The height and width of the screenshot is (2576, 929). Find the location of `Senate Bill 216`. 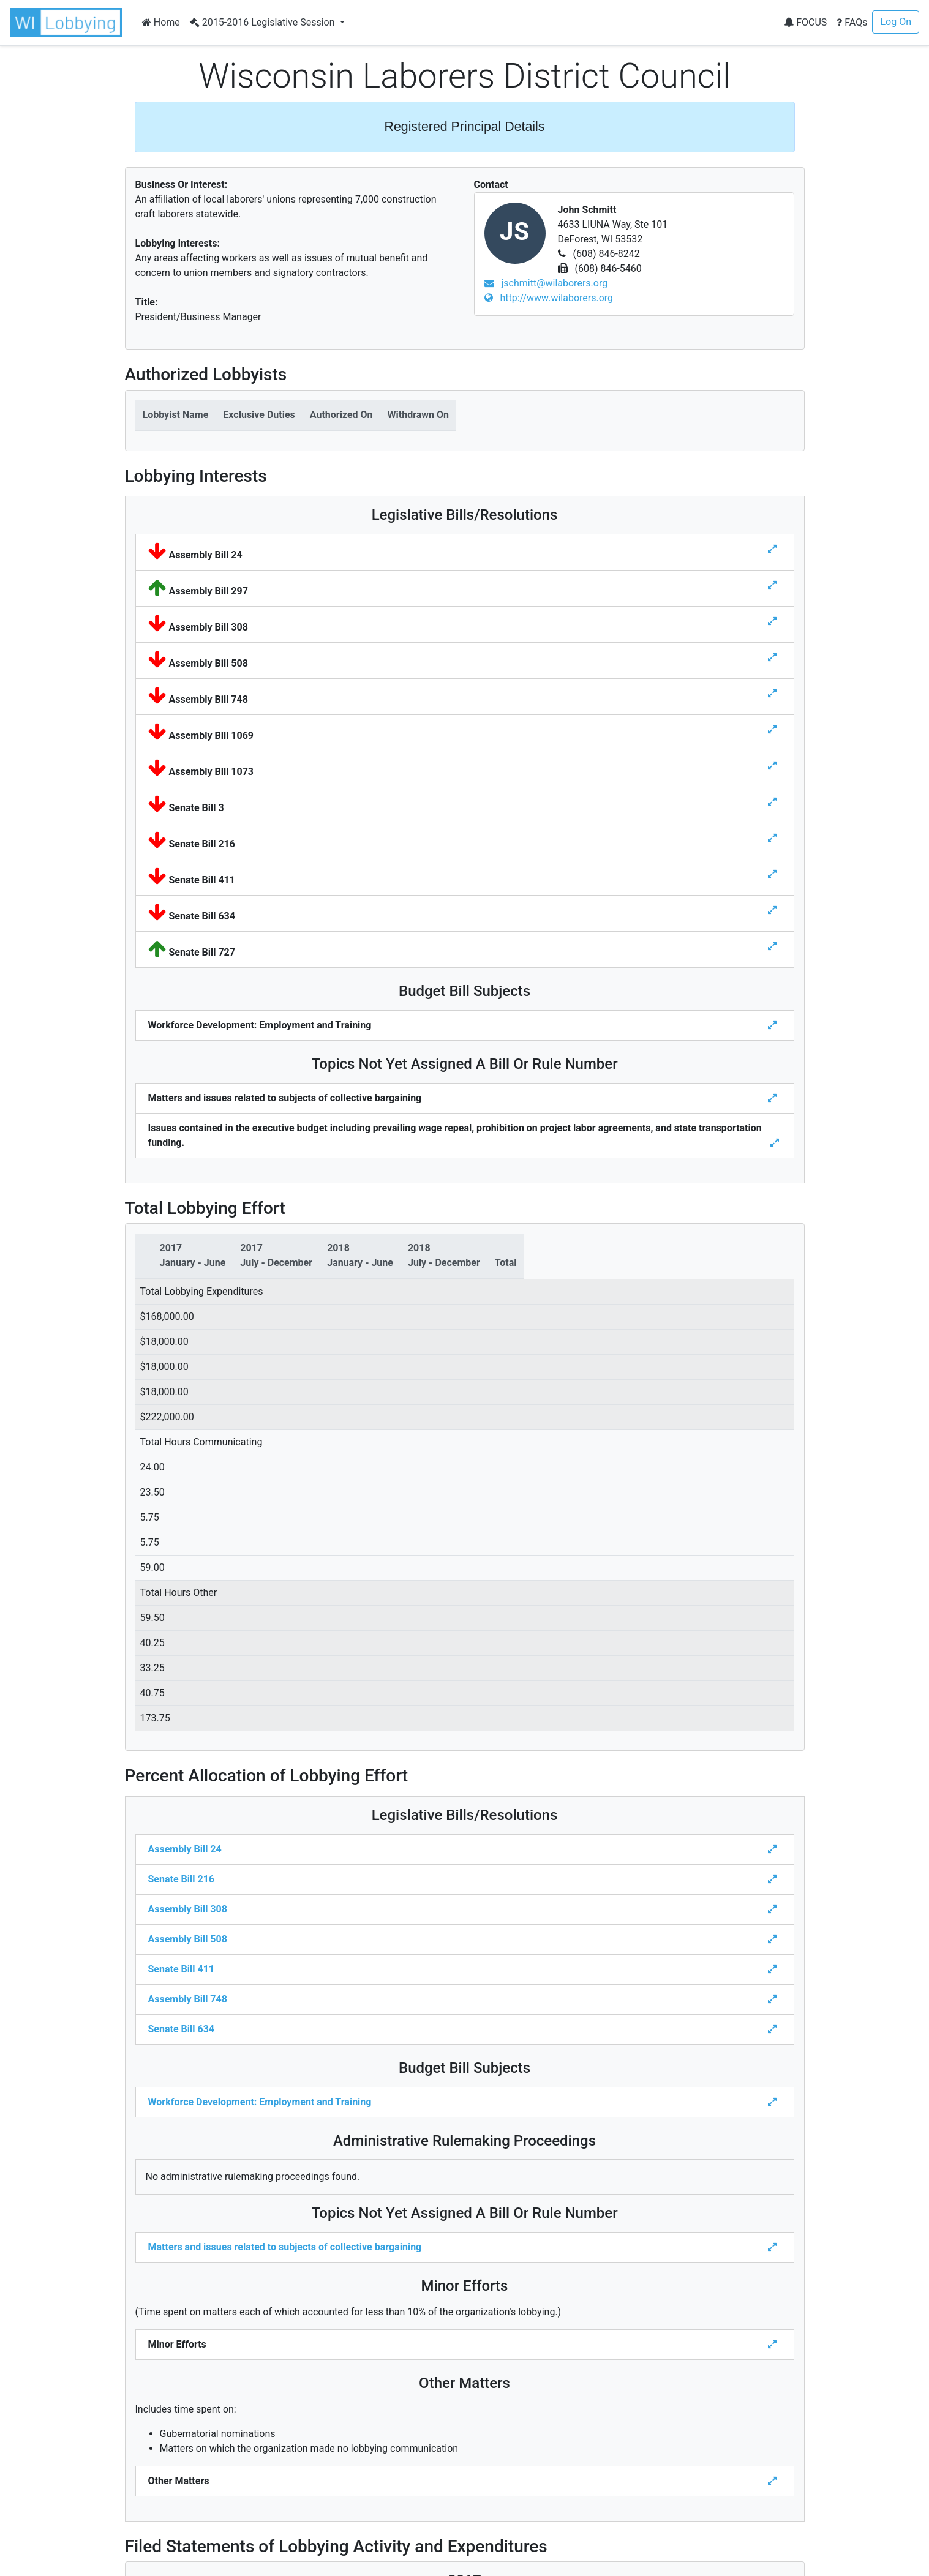

Senate Bill 216 is located at coordinates (181, 1879).